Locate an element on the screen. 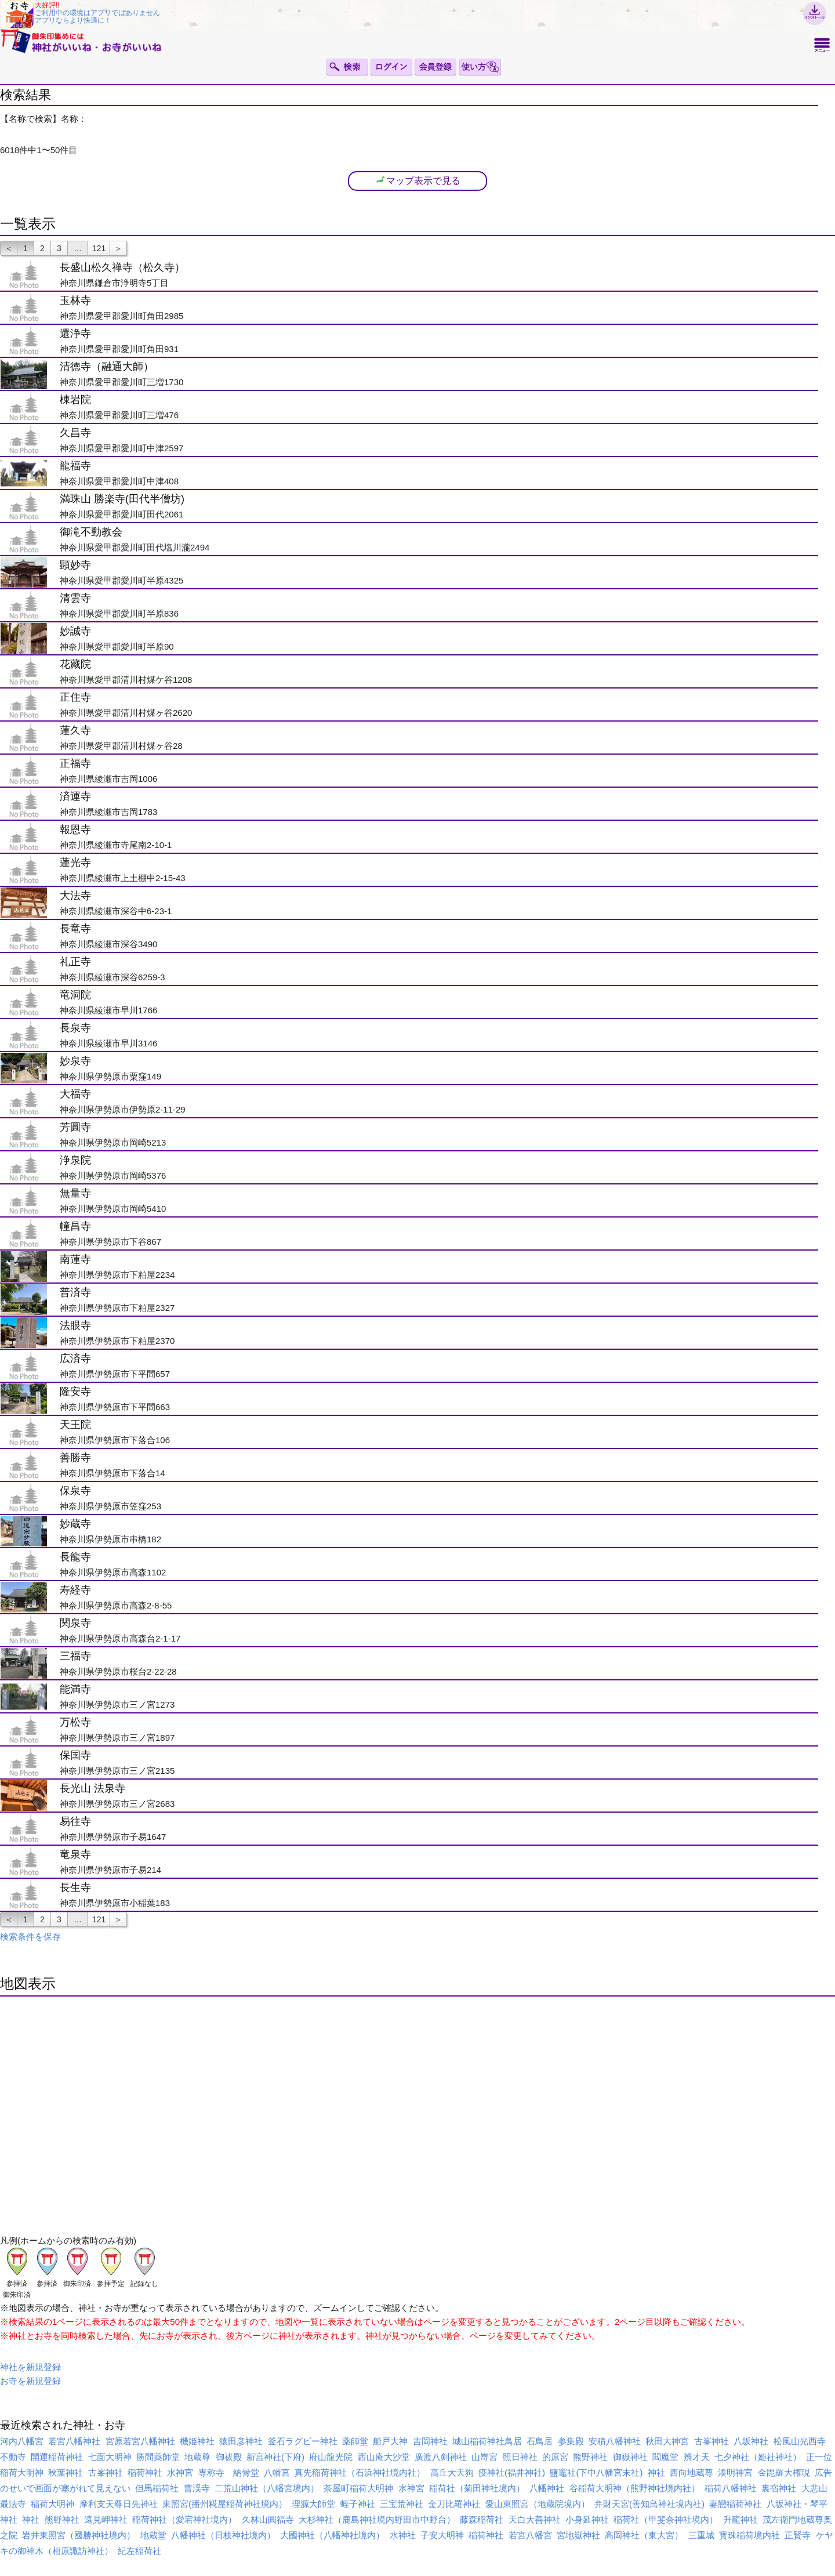 The height and width of the screenshot is (2576, 835). 地蔵尊 is located at coordinates (197, 2457).